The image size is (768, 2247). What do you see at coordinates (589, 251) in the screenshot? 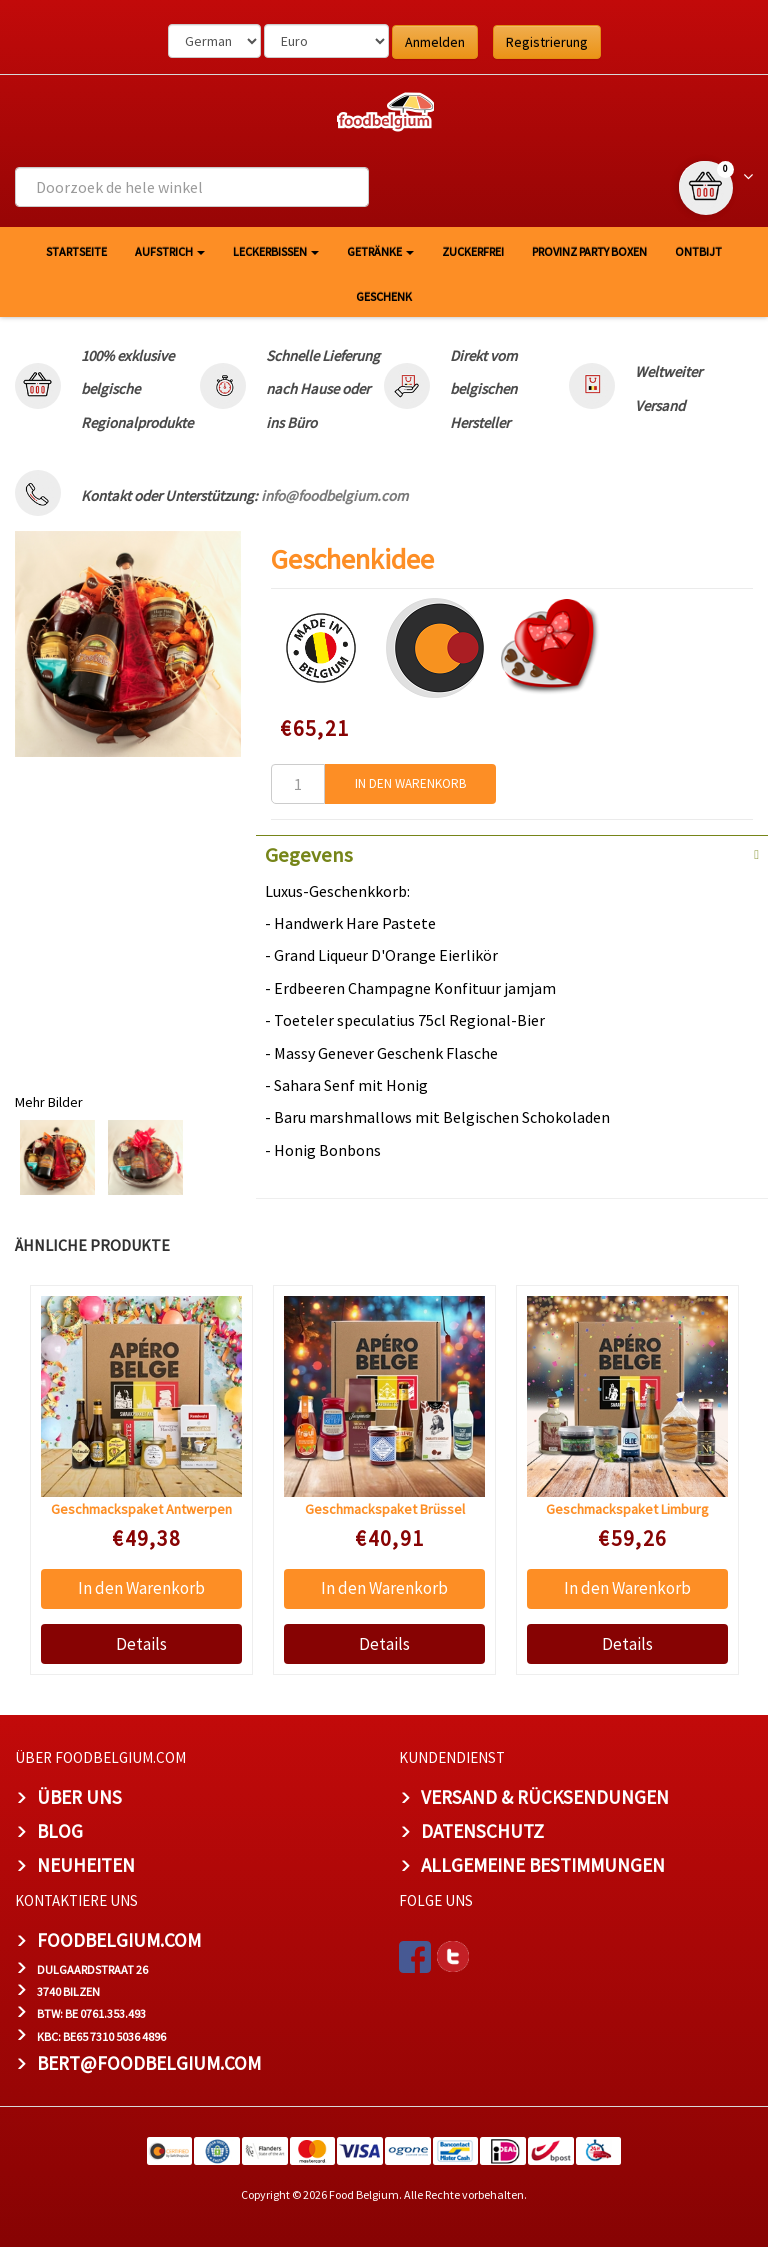
I see `Provinz Party Boxen` at bounding box center [589, 251].